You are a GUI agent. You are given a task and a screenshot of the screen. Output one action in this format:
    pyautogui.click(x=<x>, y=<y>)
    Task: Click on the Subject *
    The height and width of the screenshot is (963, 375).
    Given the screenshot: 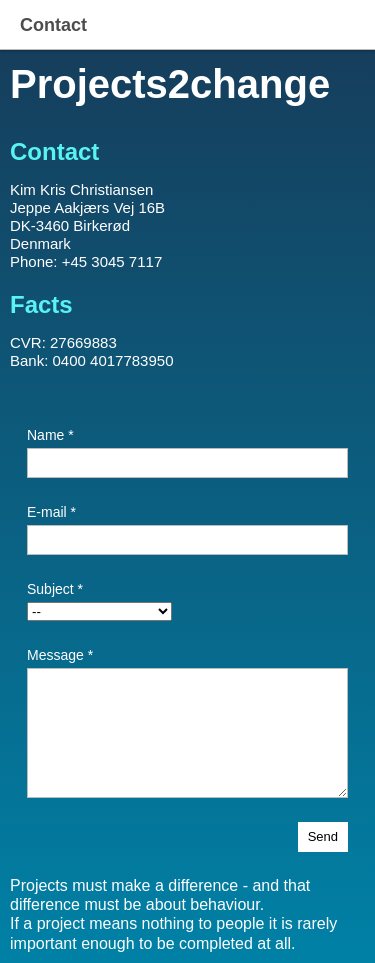 What is the action you would take?
    pyautogui.click(x=55, y=589)
    